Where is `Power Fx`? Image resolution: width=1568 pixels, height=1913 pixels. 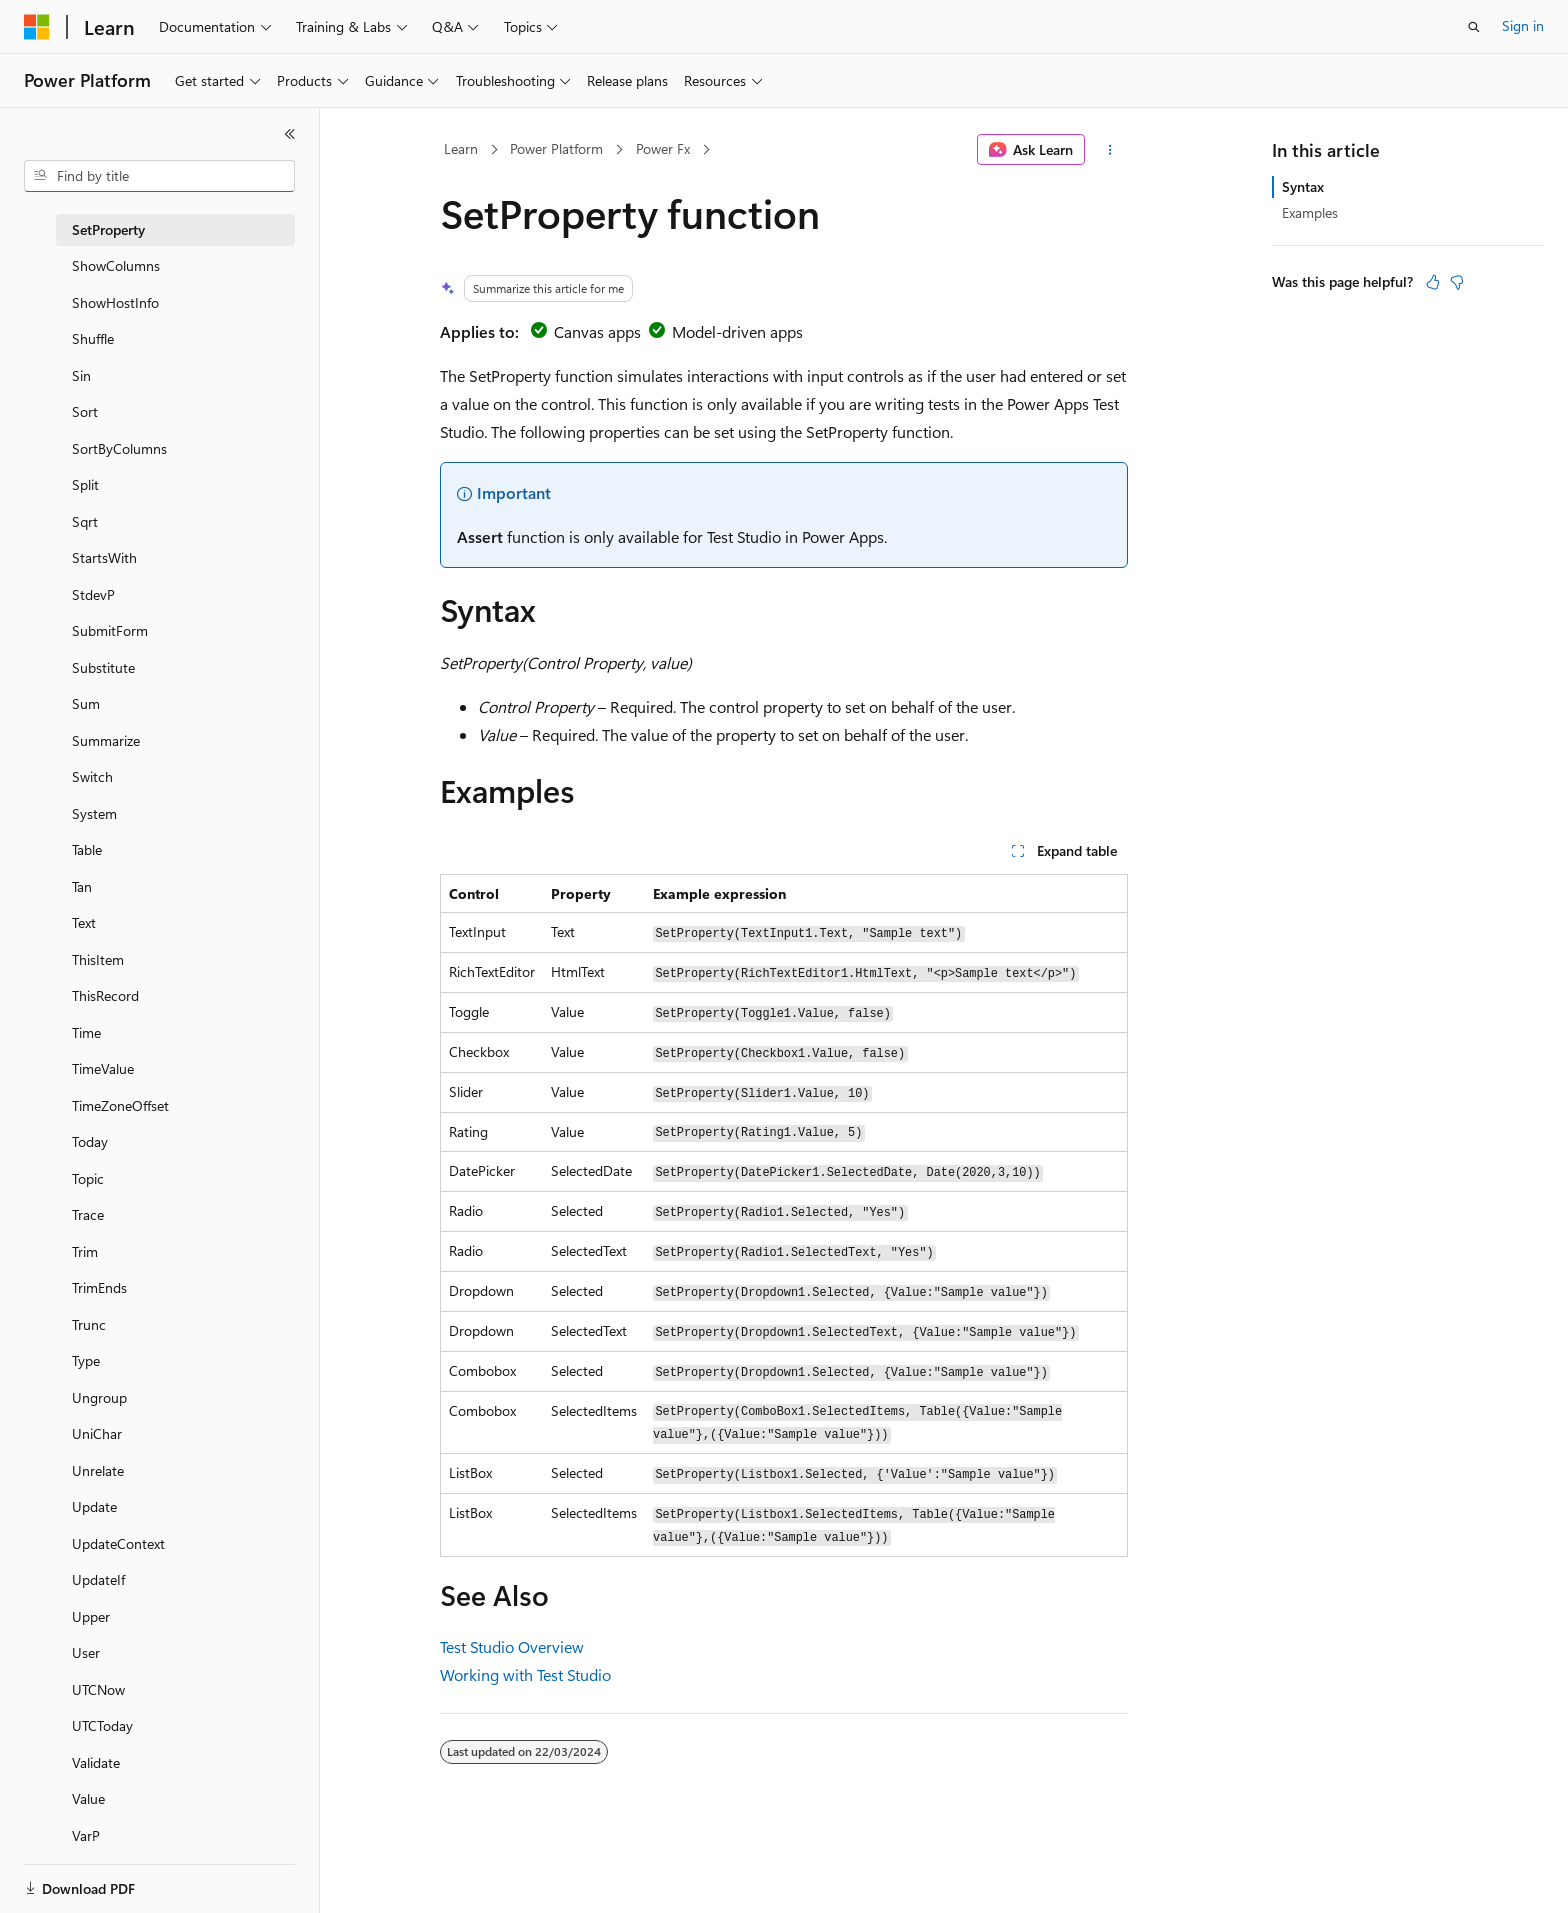 Power Fx is located at coordinates (663, 148).